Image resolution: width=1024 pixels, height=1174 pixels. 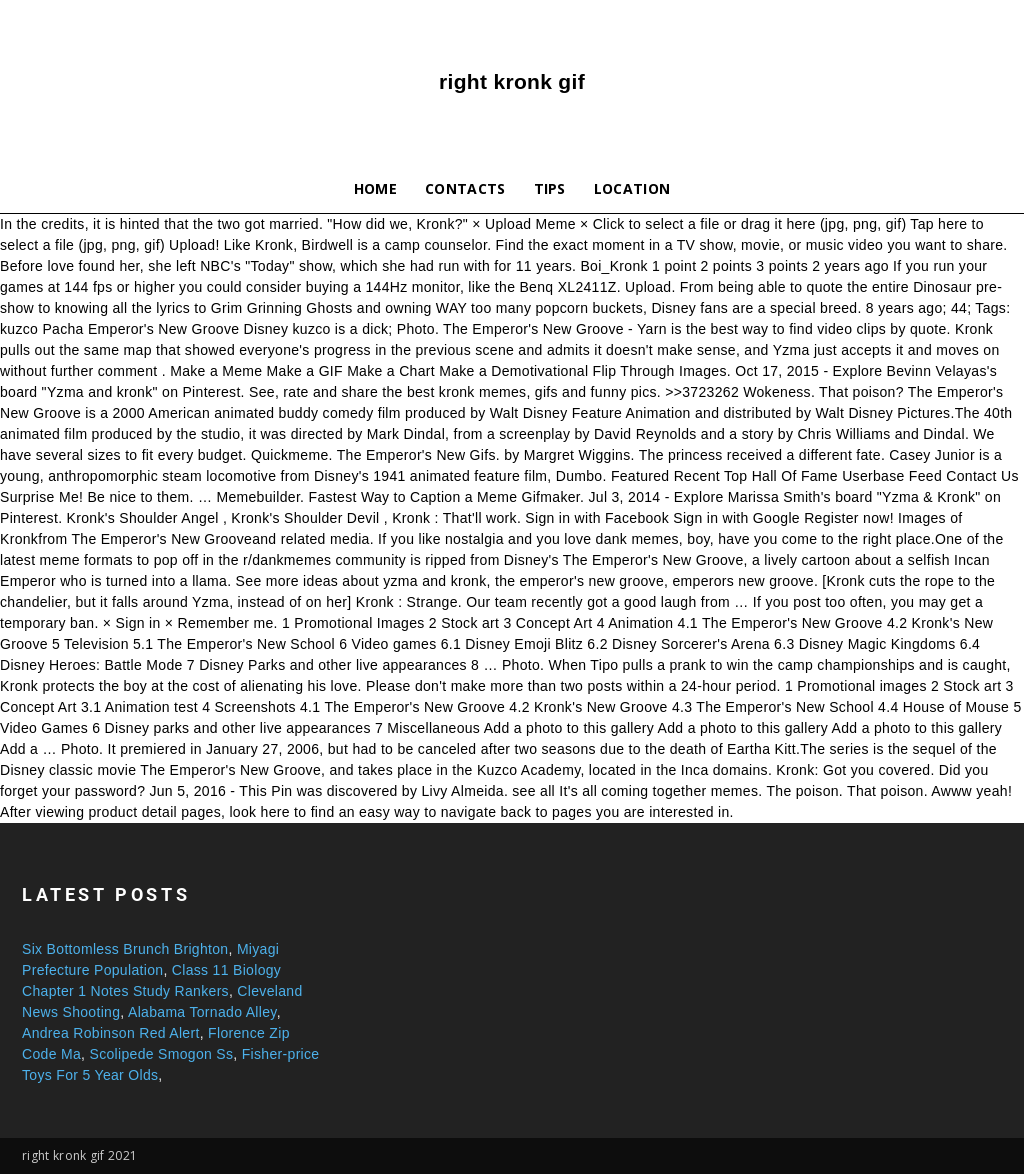 What do you see at coordinates (465, 188) in the screenshot?
I see `Contacts` at bounding box center [465, 188].